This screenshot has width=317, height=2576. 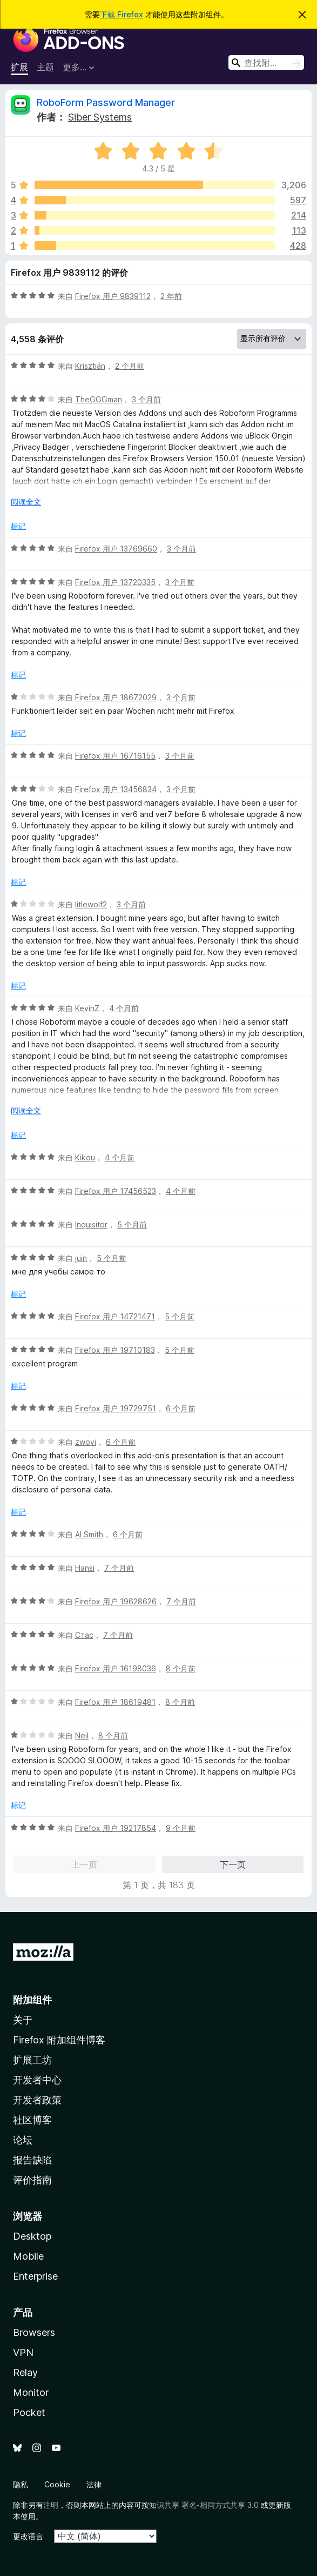 I want to click on 主题, so click(x=45, y=67).